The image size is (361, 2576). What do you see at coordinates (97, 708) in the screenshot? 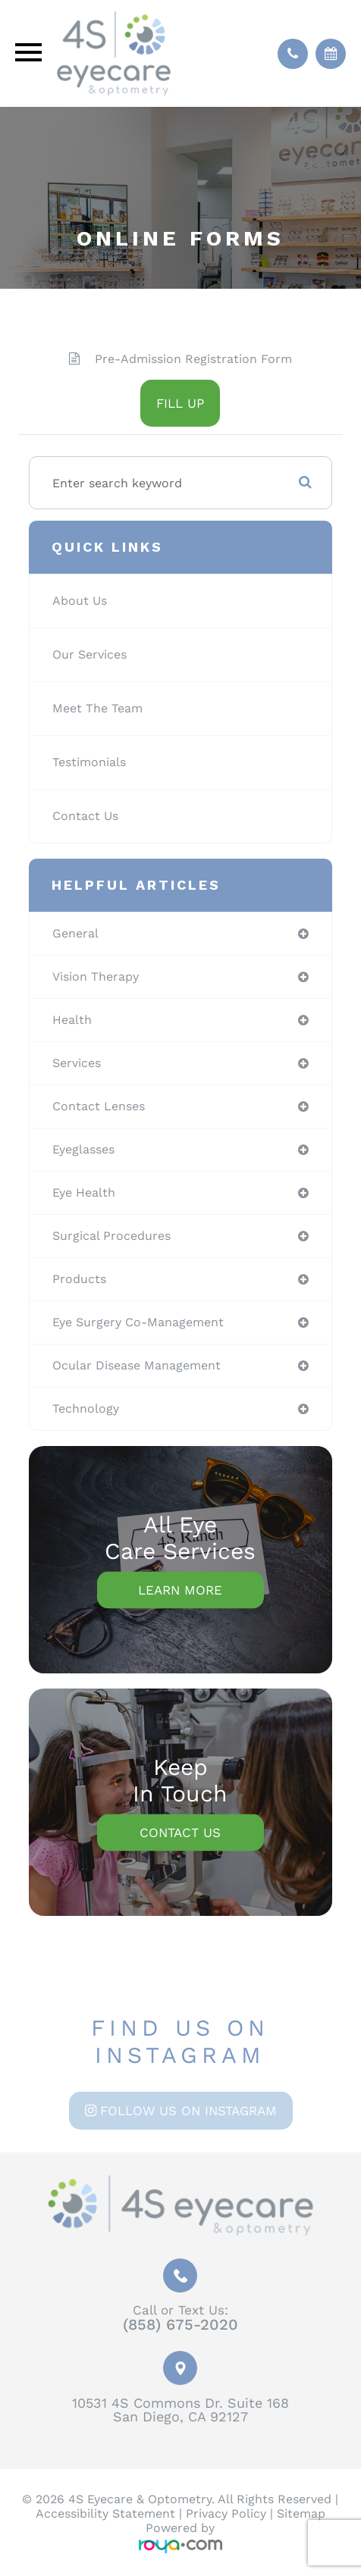
I see `Meet The Team` at bounding box center [97, 708].